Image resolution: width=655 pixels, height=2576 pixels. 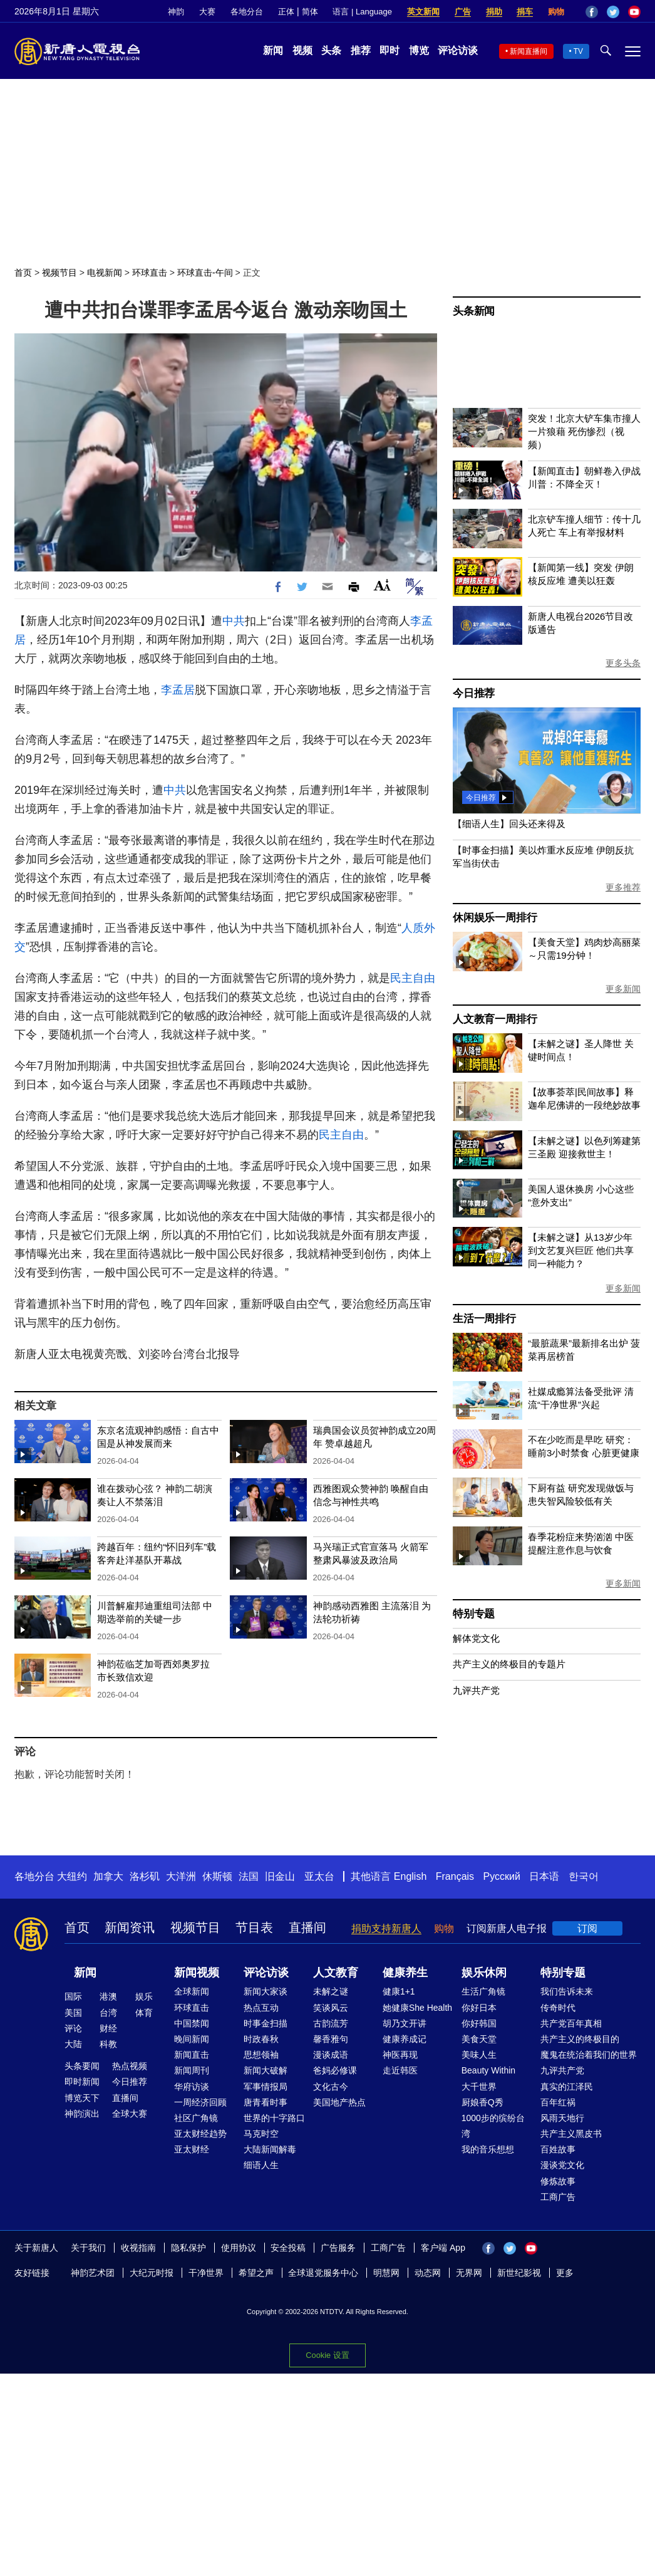 What do you see at coordinates (191, 1991) in the screenshot?
I see `全球新闻` at bounding box center [191, 1991].